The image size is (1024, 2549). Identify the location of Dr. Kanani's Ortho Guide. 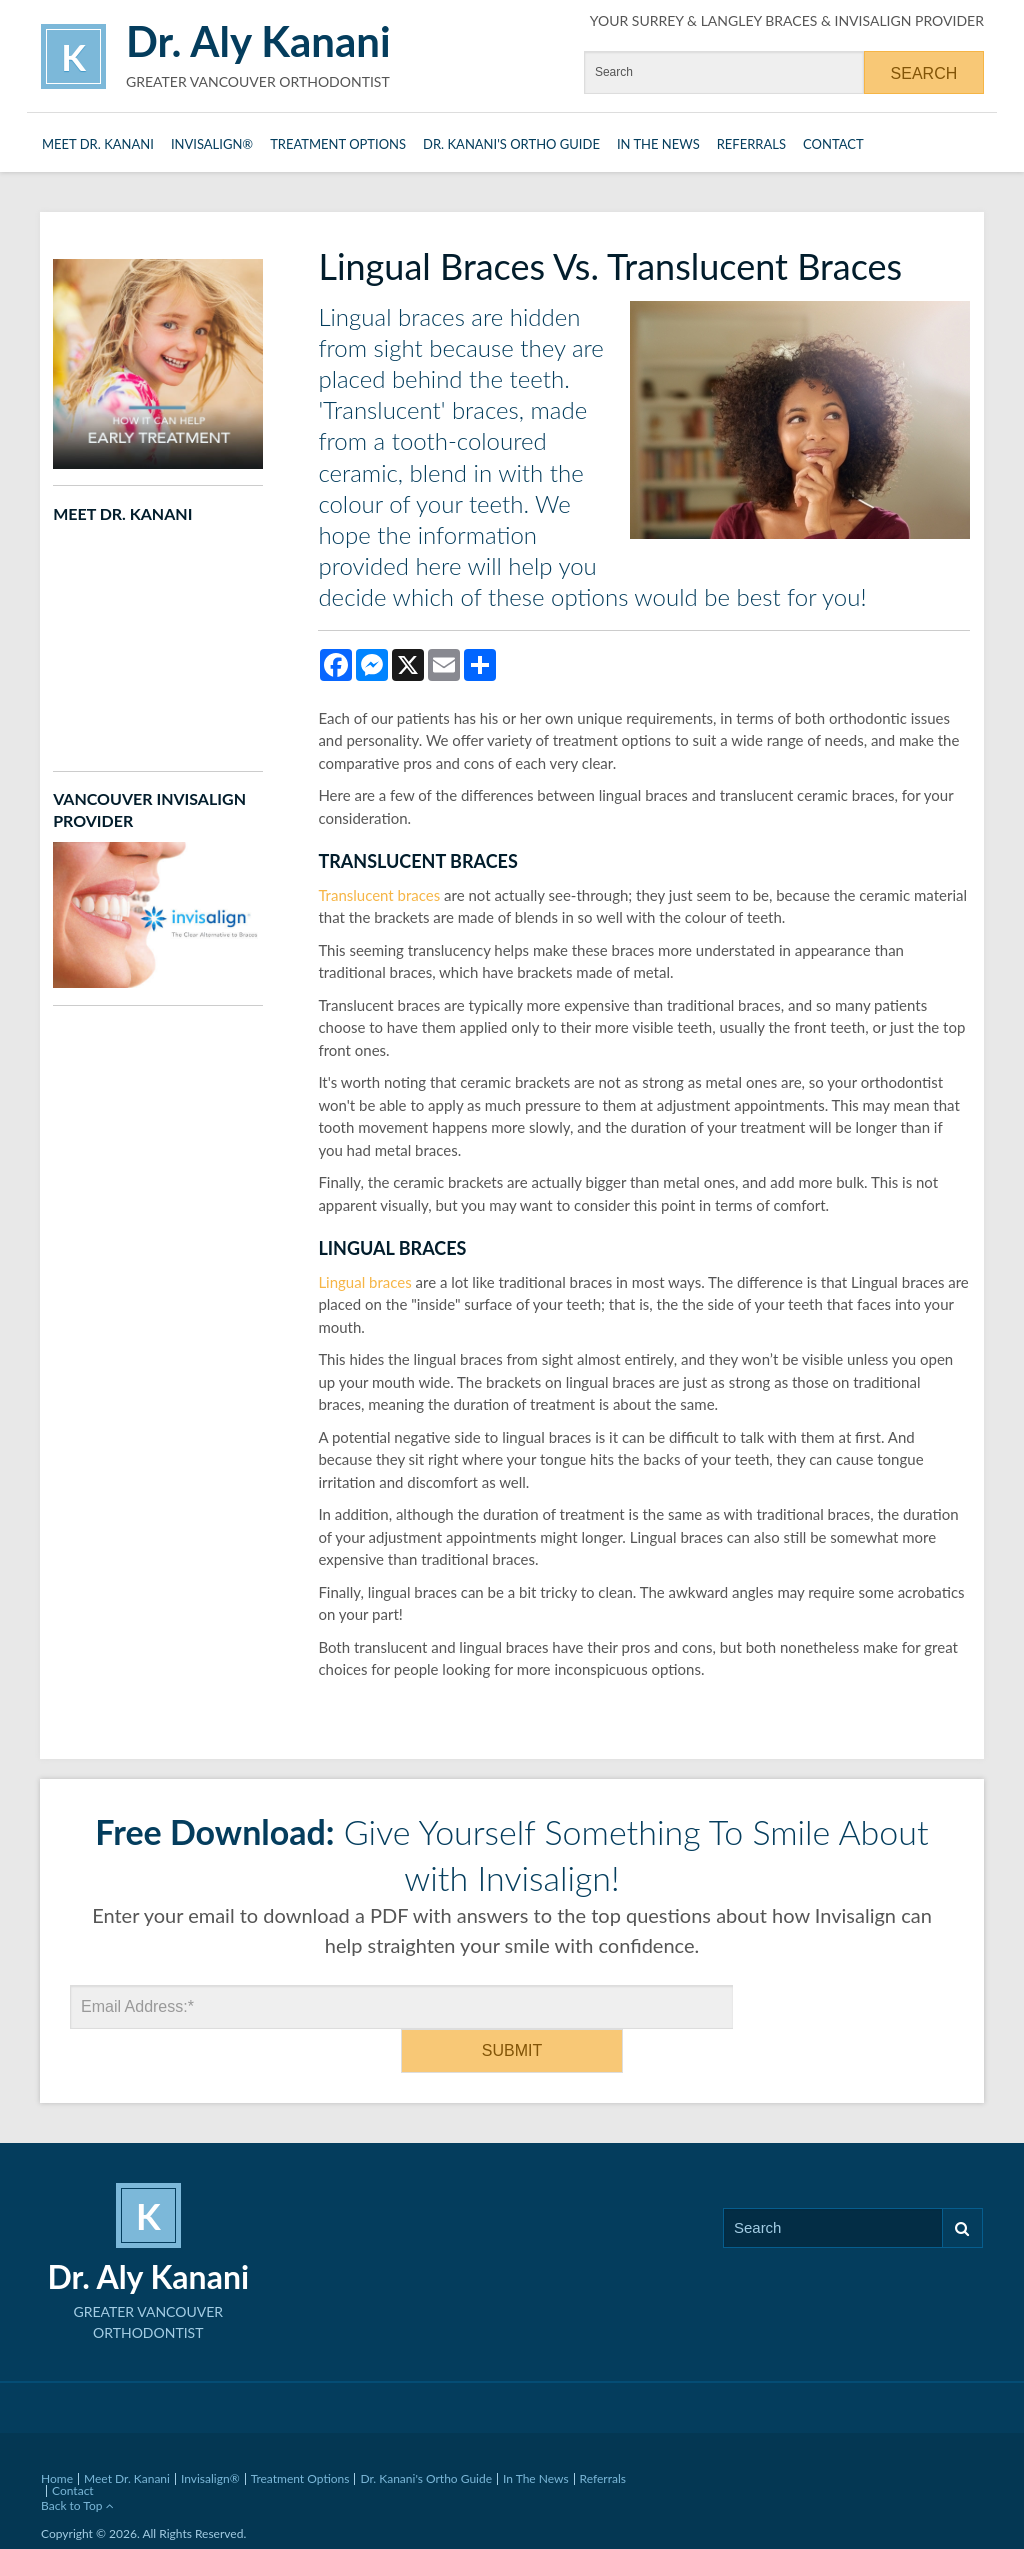
(511, 144).